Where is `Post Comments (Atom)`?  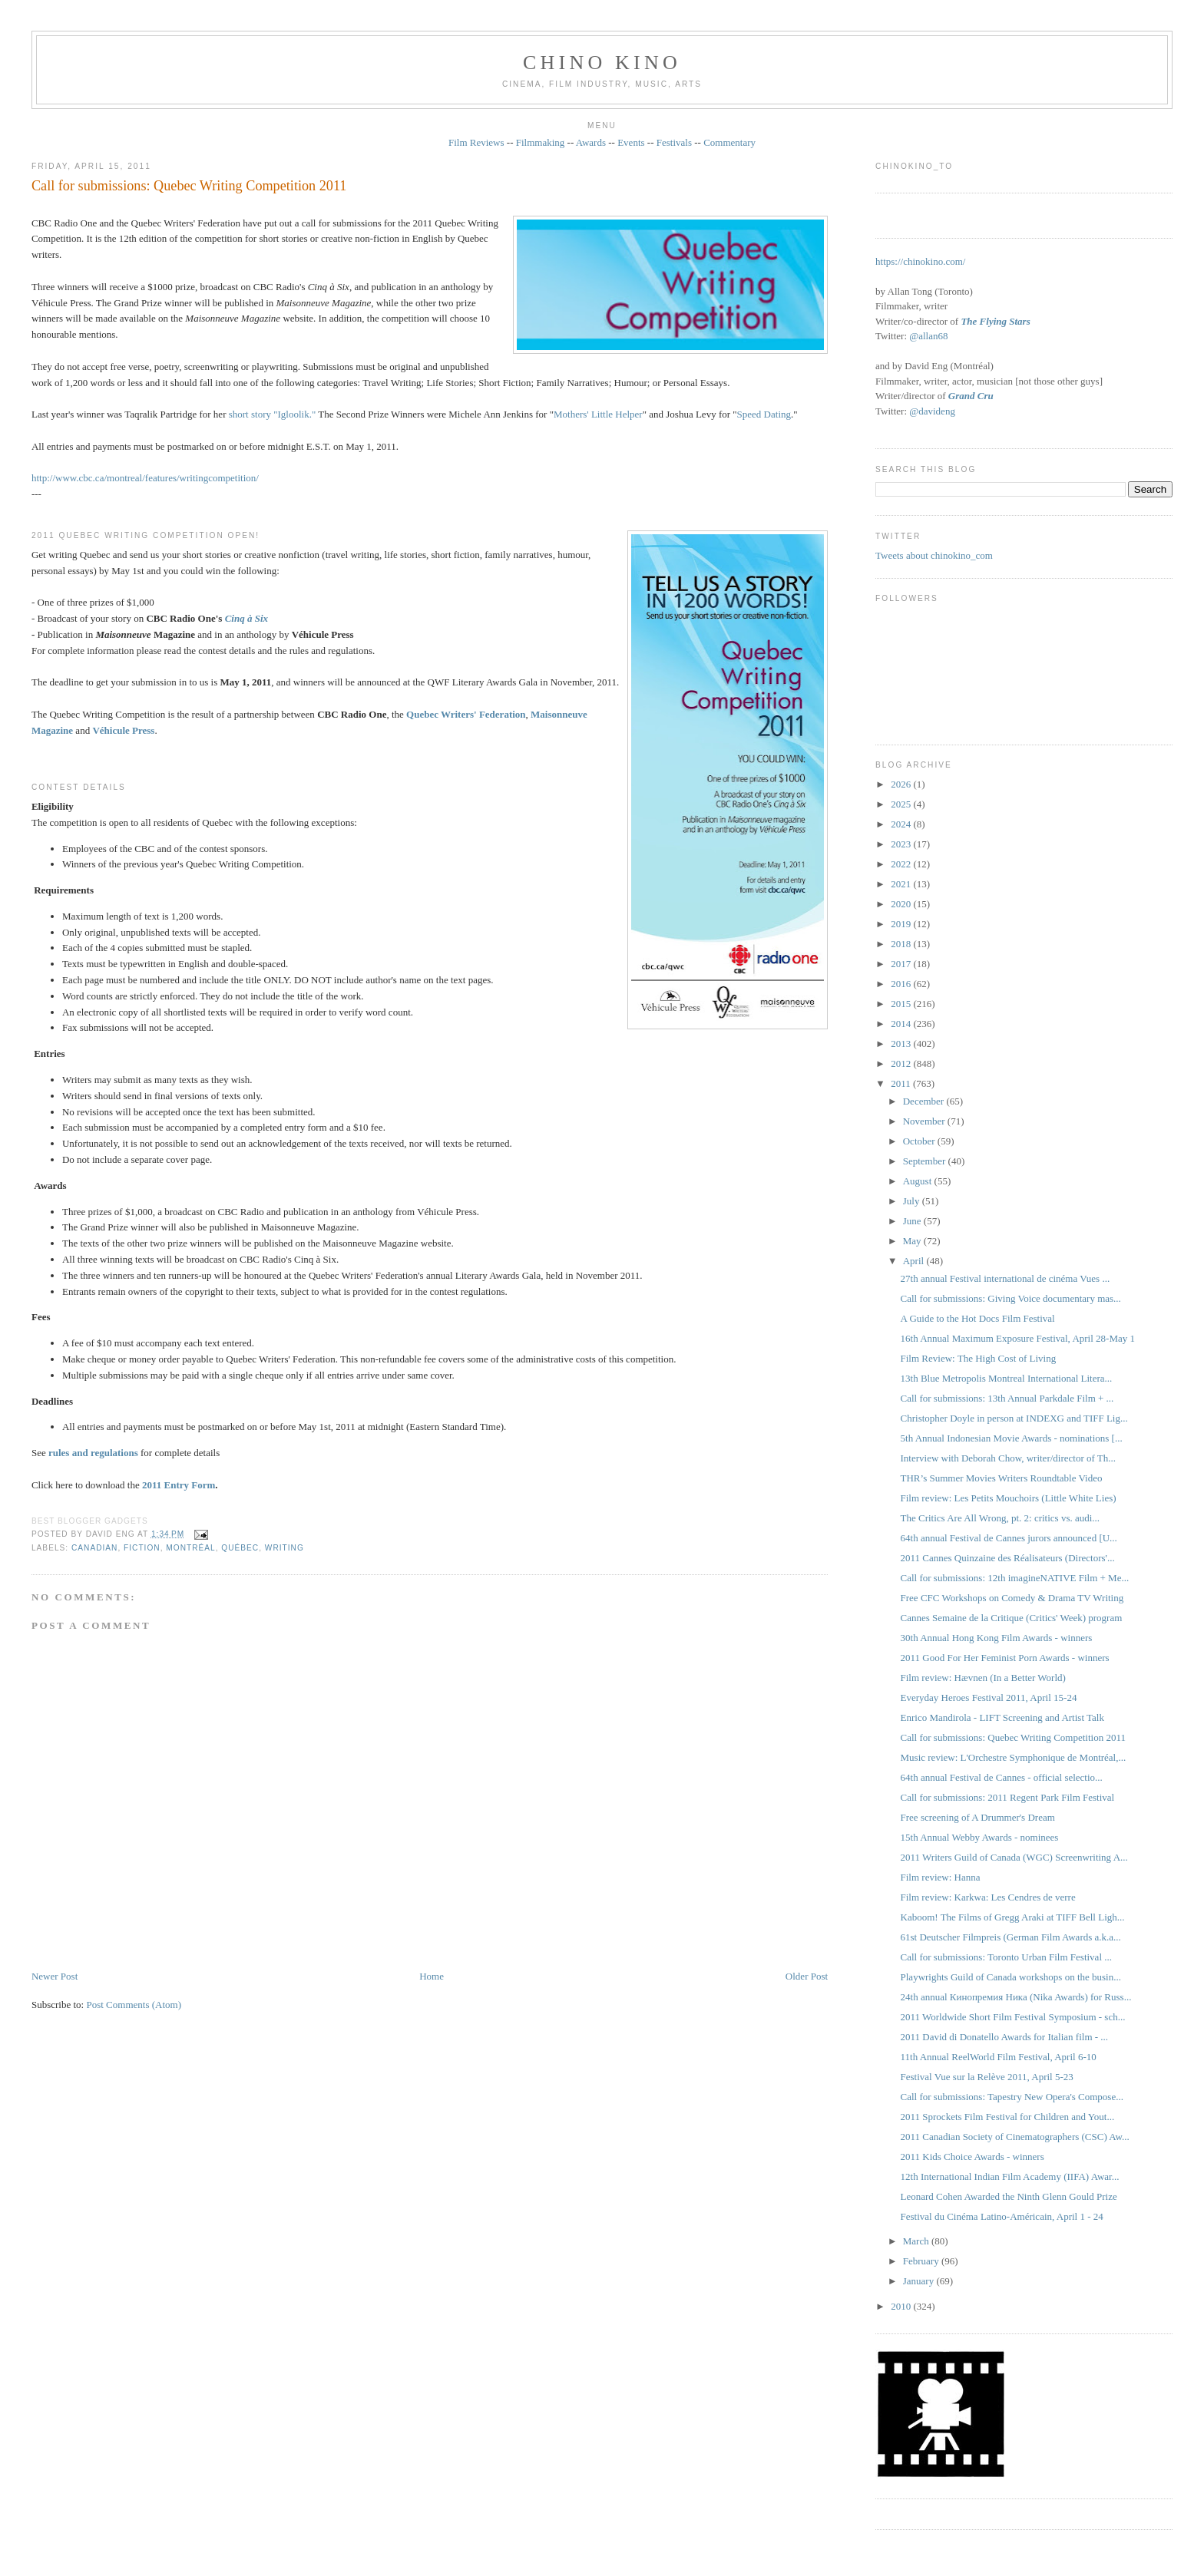
Post Comments (Atom) is located at coordinates (133, 2004).